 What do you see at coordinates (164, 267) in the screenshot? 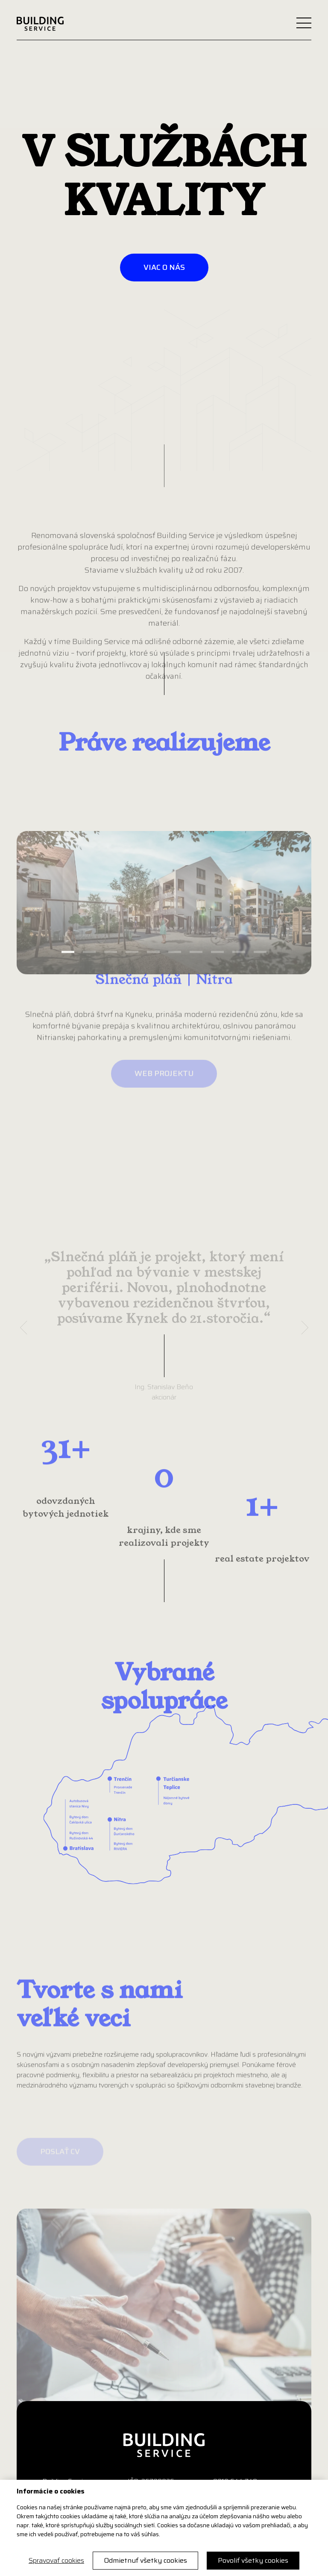
I see `viac o nás` at bounding box center [164, 267].